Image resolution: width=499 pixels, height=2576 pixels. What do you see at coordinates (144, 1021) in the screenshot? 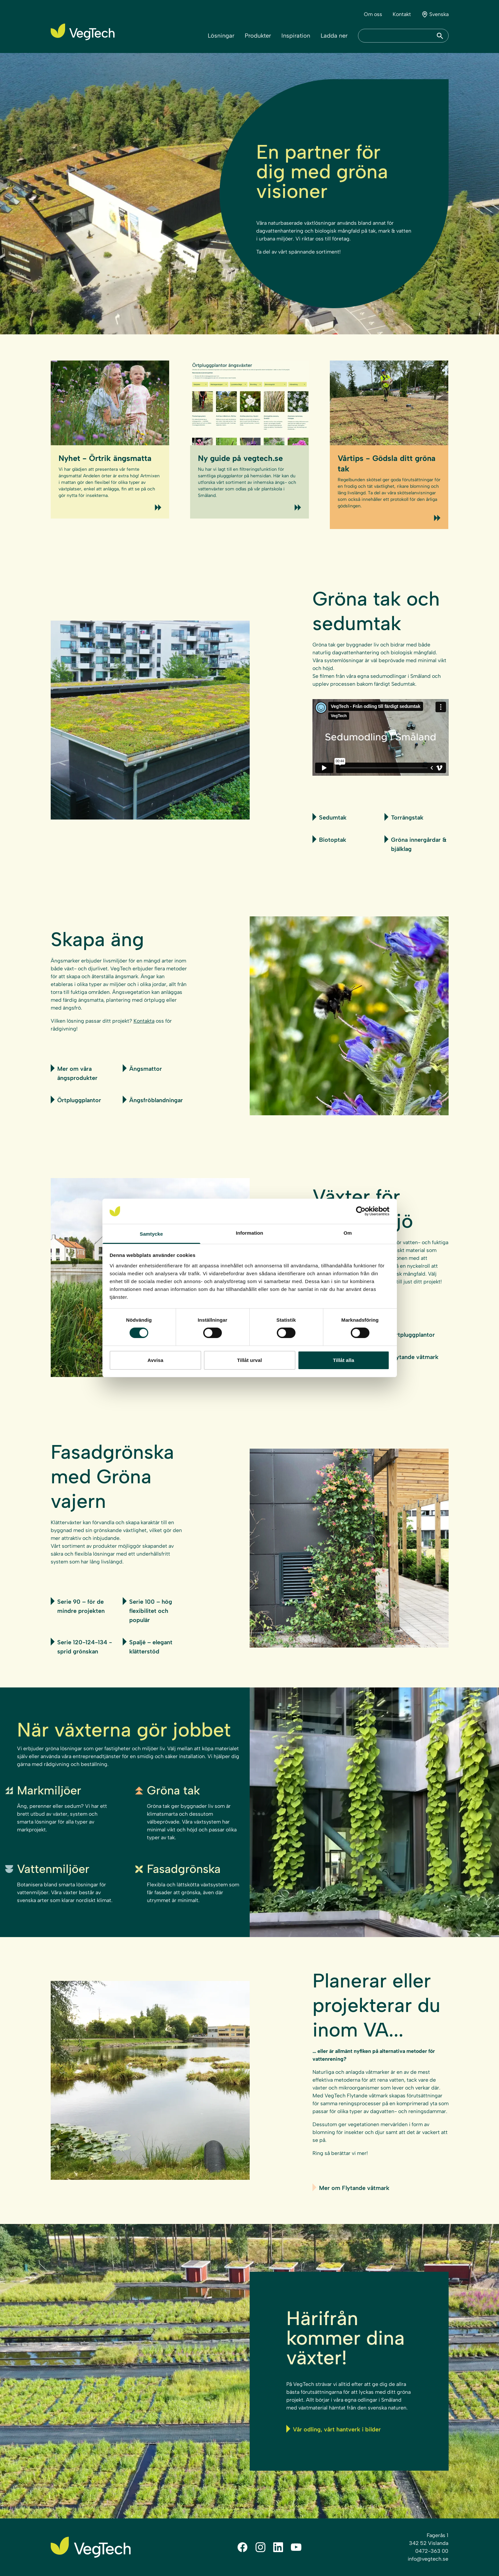
I see `Kontakta` at bounding box center [144, 1021].